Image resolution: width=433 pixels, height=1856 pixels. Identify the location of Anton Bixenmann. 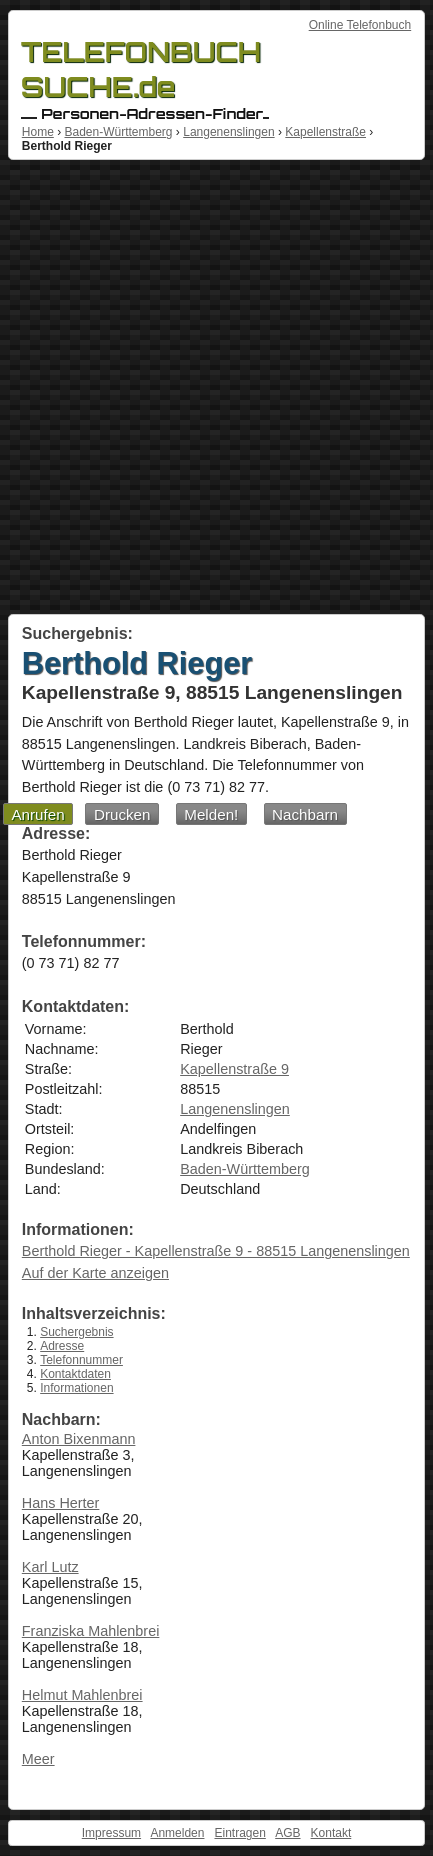
(79, 1439).